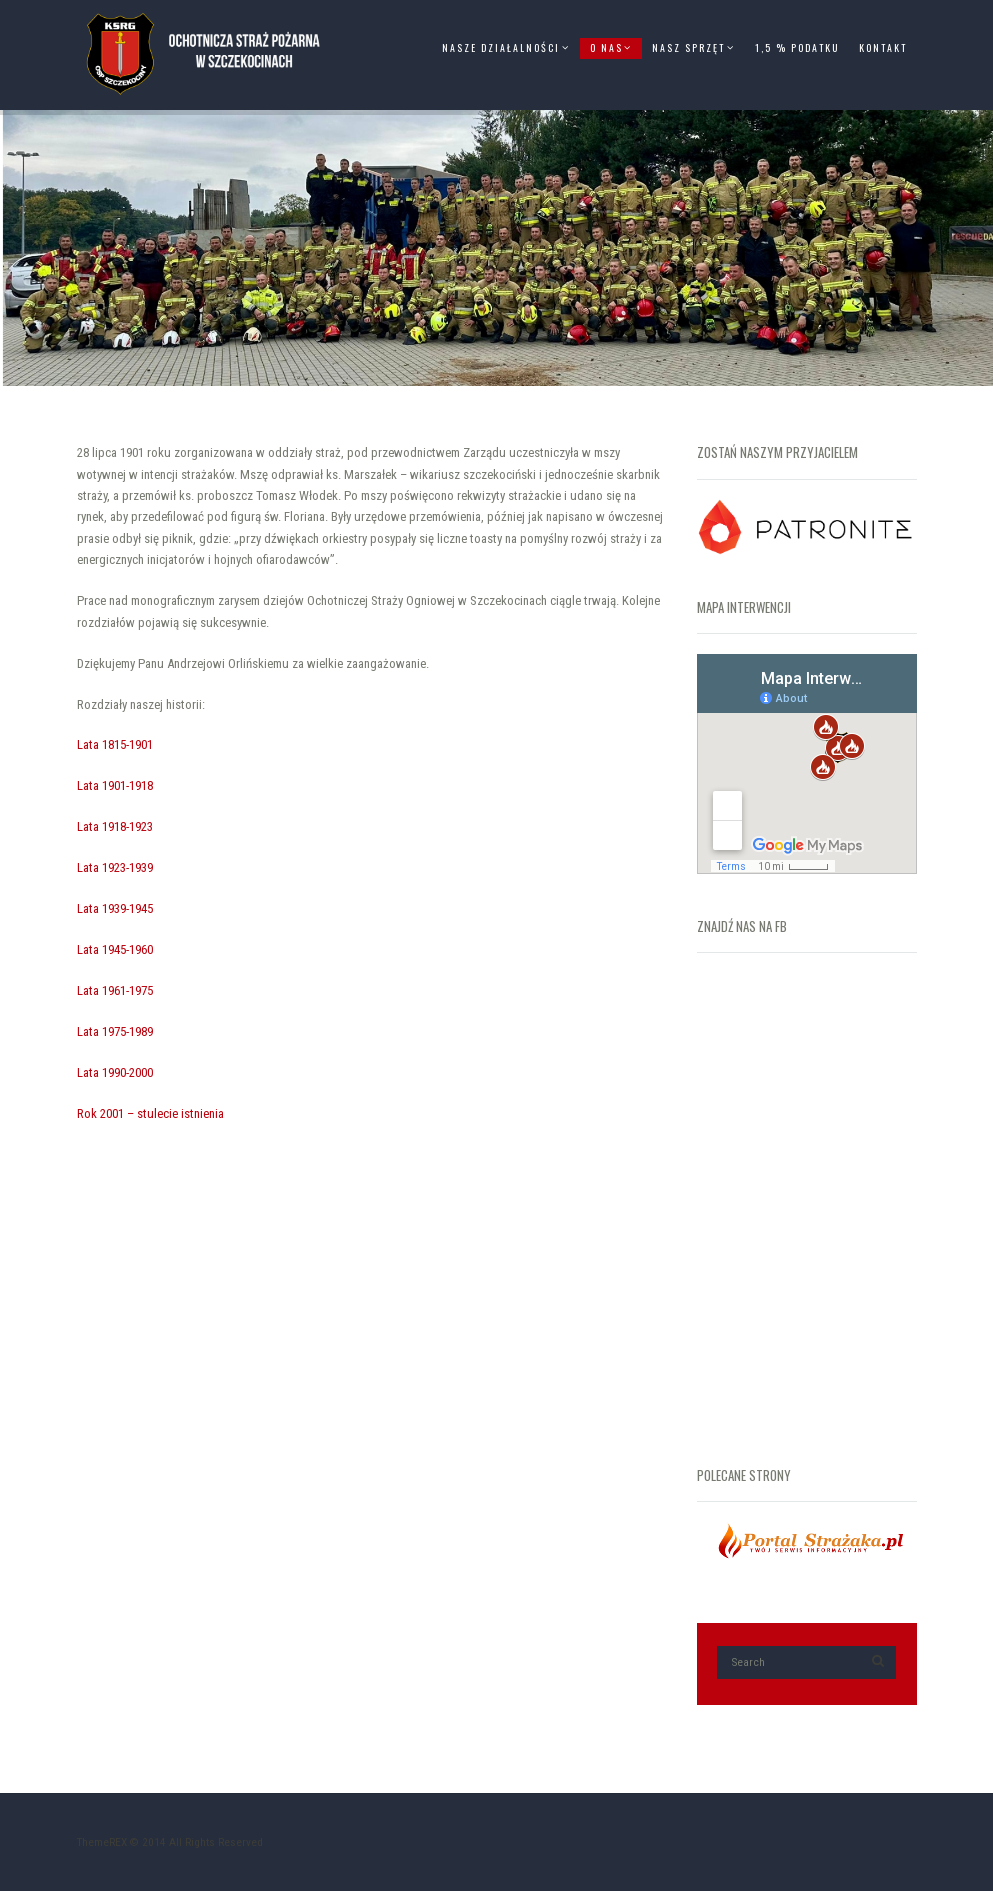 This screenshot has width=993, height=1891. What do you see at coordinates (501, 47) in the screenshot?
I see `Nasze Działalności` at bounding box center [501, 47].